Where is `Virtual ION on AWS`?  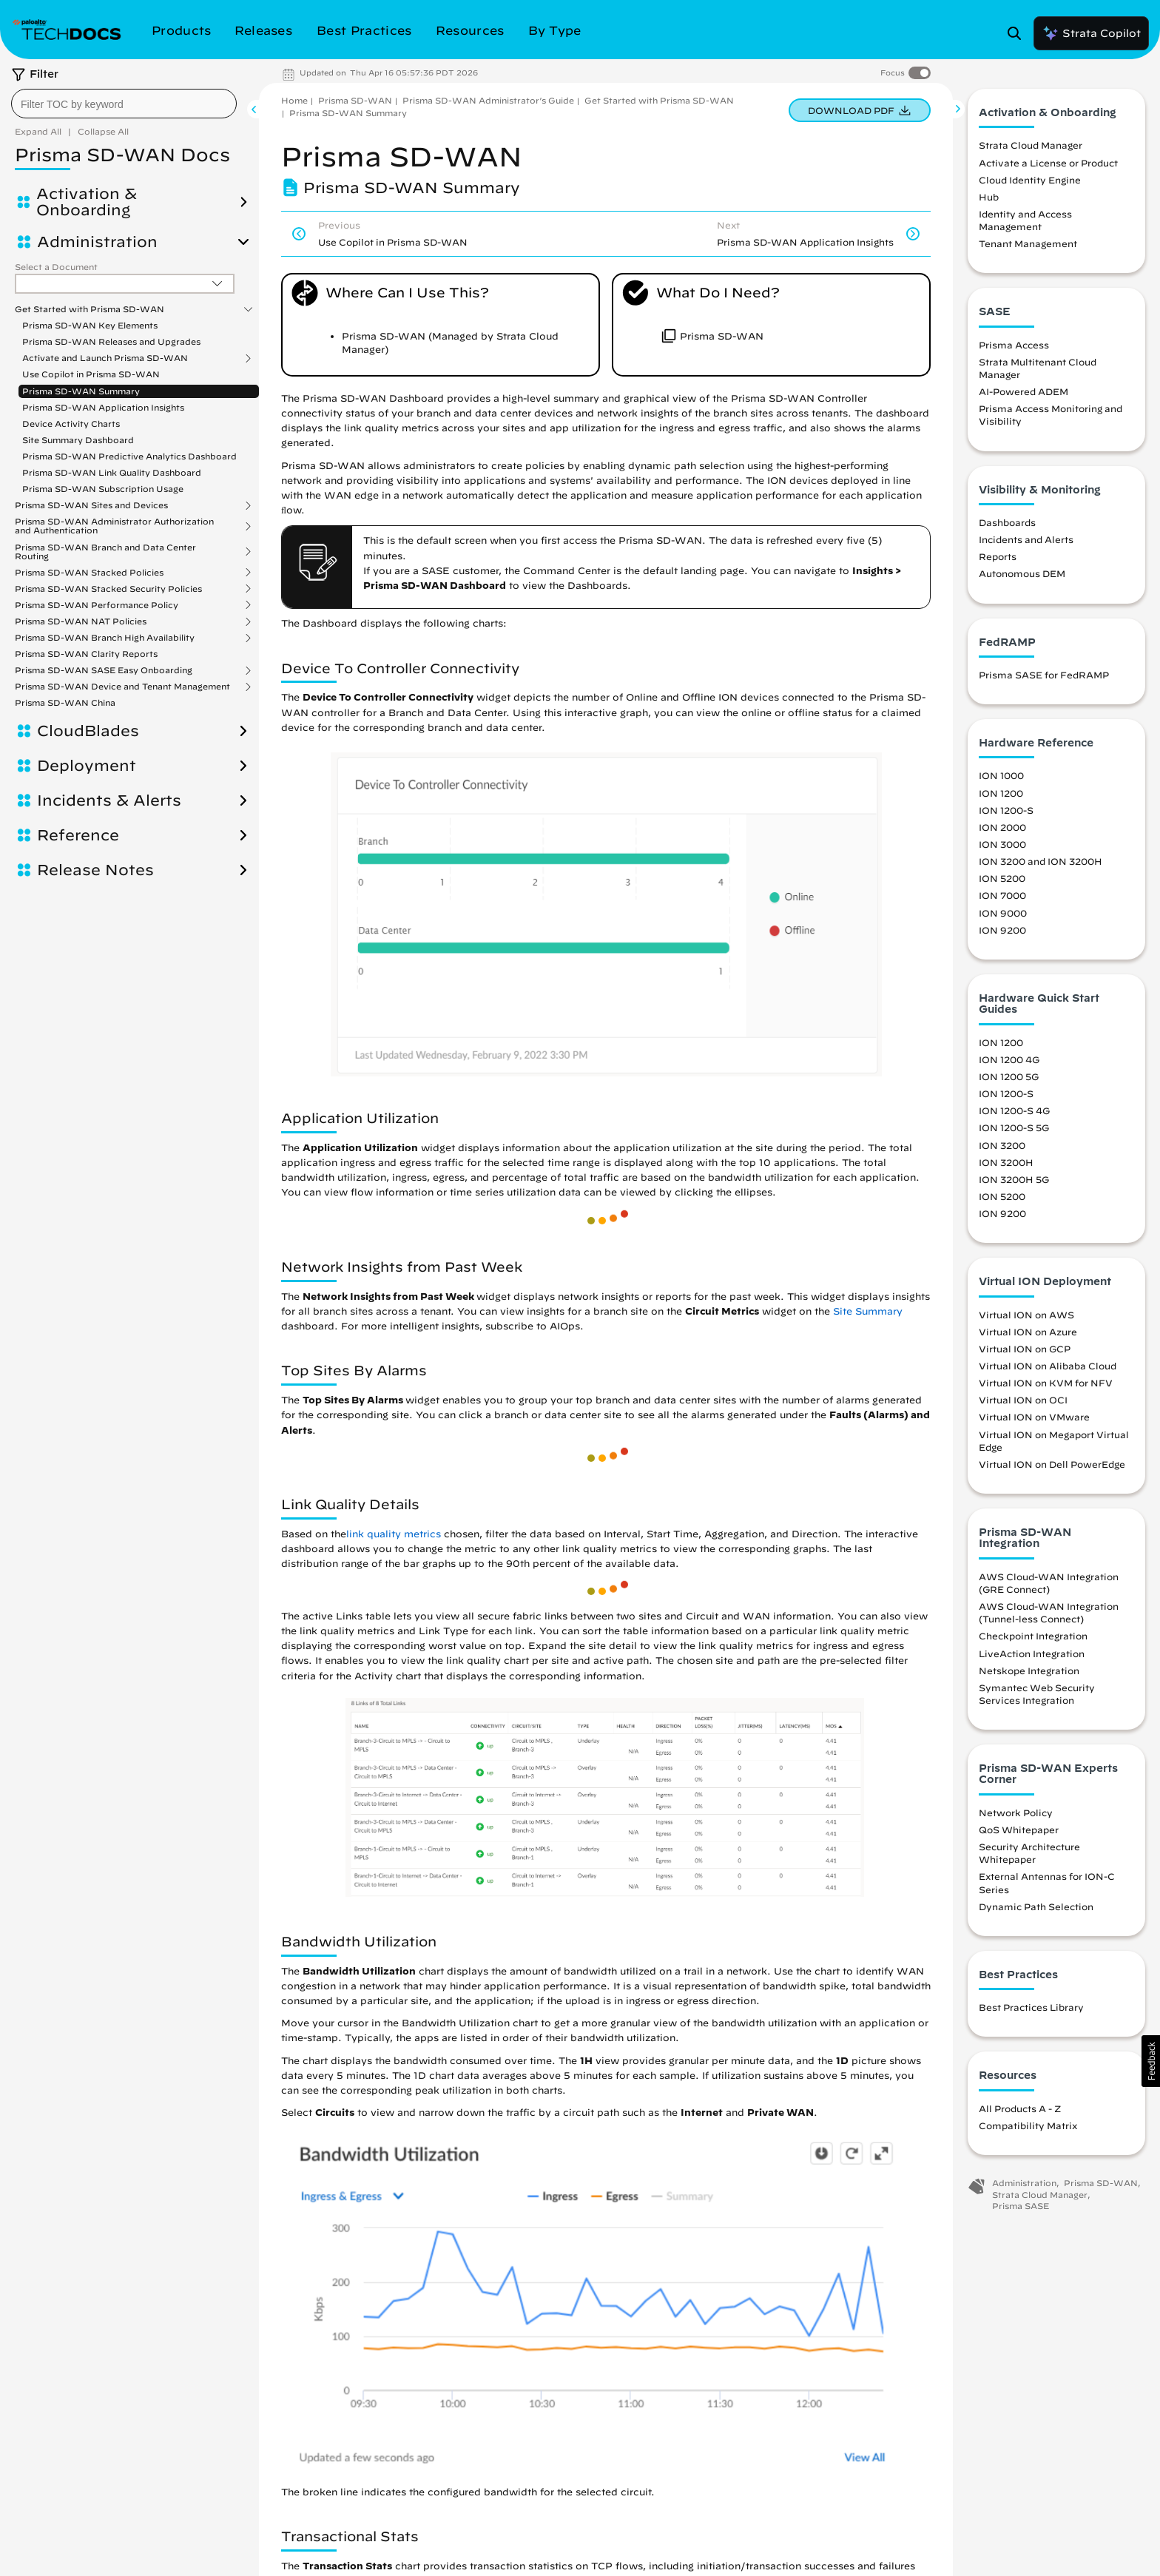
Virtual ION on AWS is located at coordinates (1026, 1314).